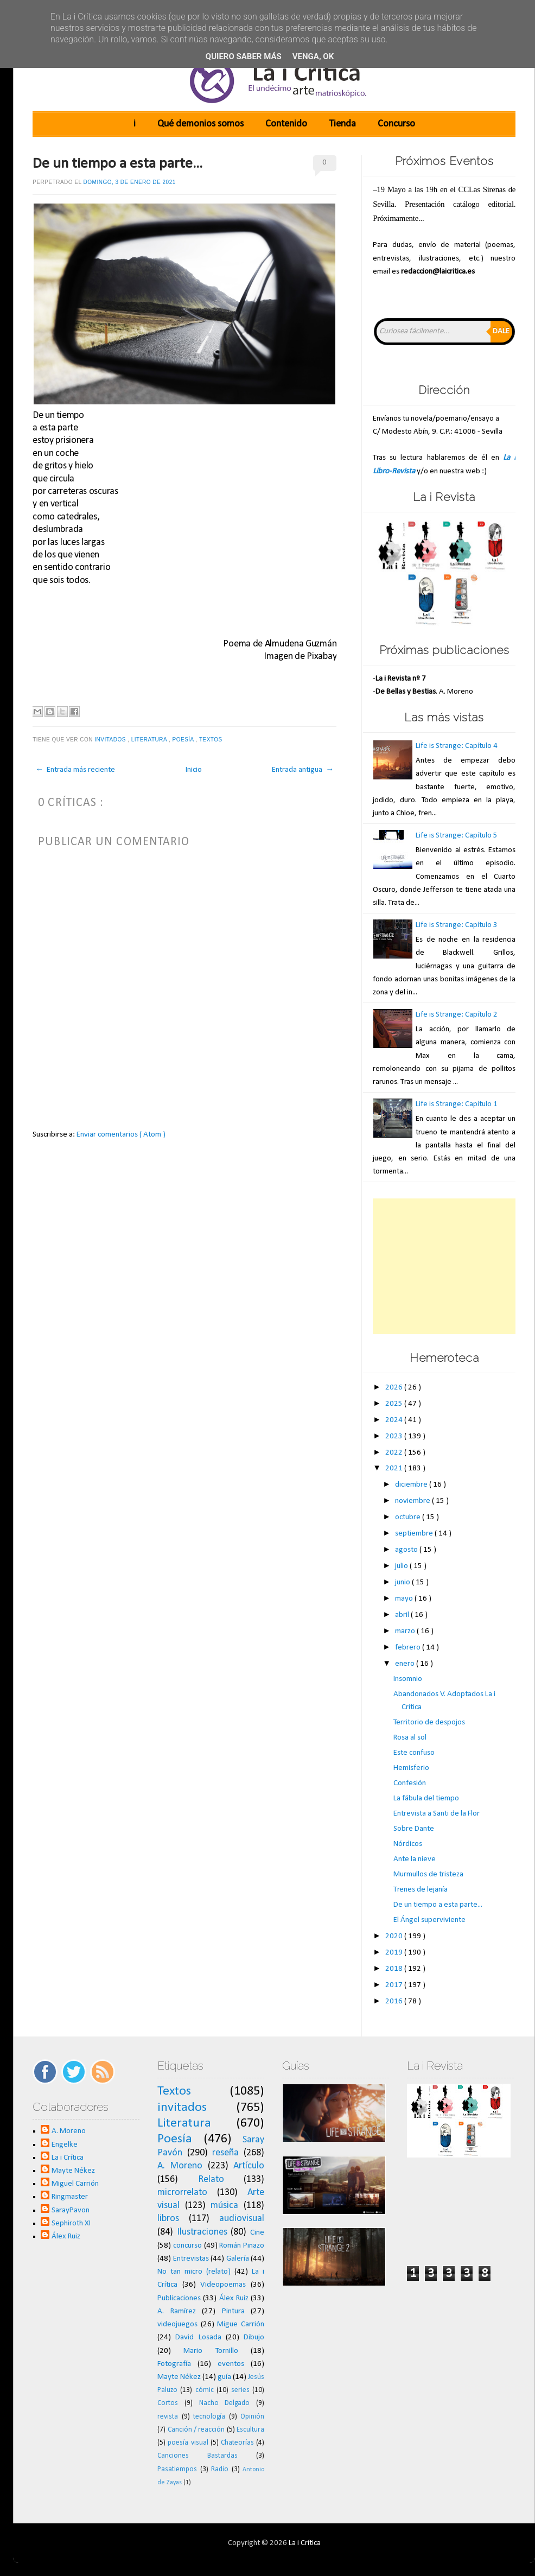 This screenshot has height=2576, width=535. I want to click on 2017, so click(394, 1985).